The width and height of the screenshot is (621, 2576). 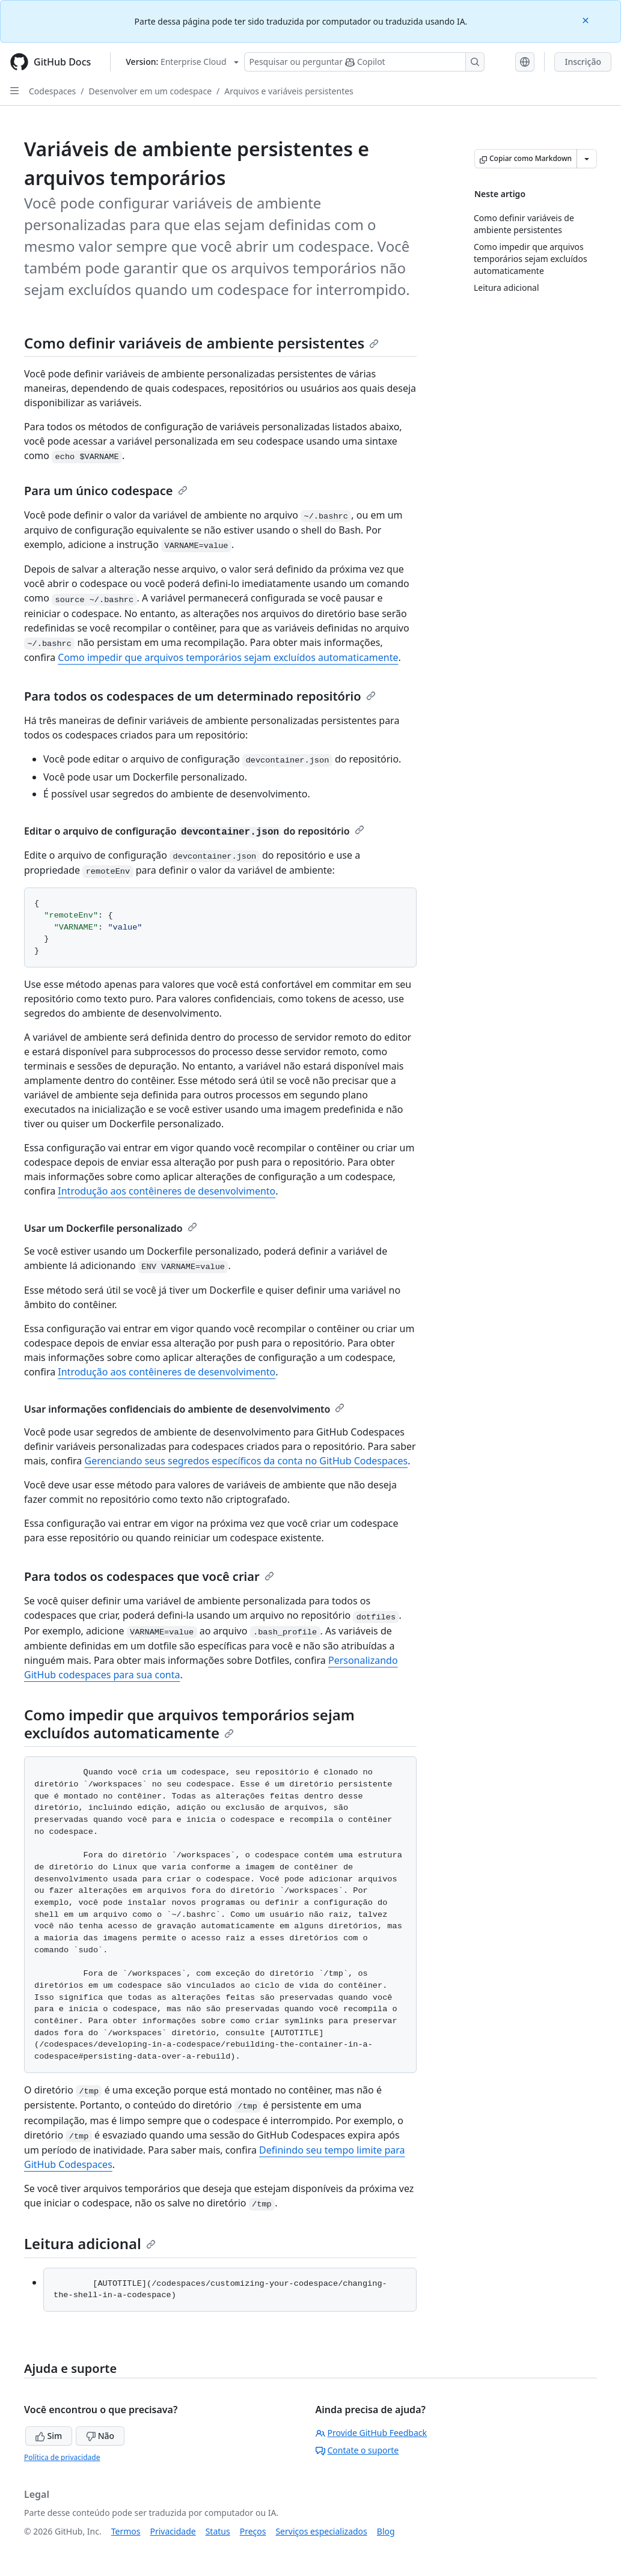 What do you see at coordinates (150, 91) in the screenshot?
I see `Desenvolver em um codespace` at bounding box center [150, 91].